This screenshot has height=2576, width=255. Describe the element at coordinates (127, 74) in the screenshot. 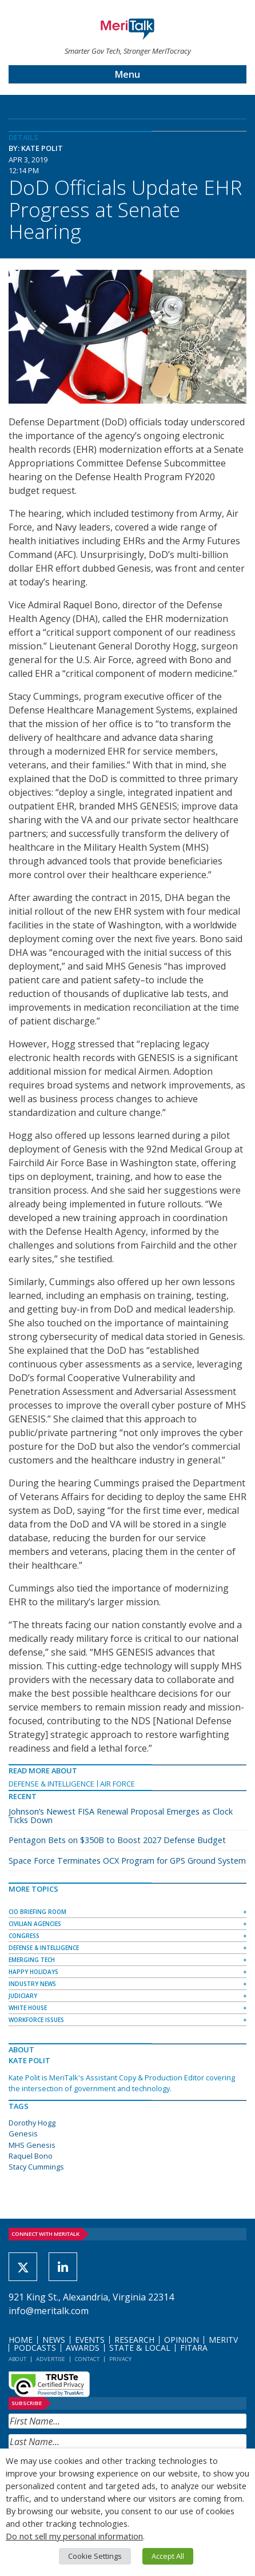

I see `Menu` at that location.